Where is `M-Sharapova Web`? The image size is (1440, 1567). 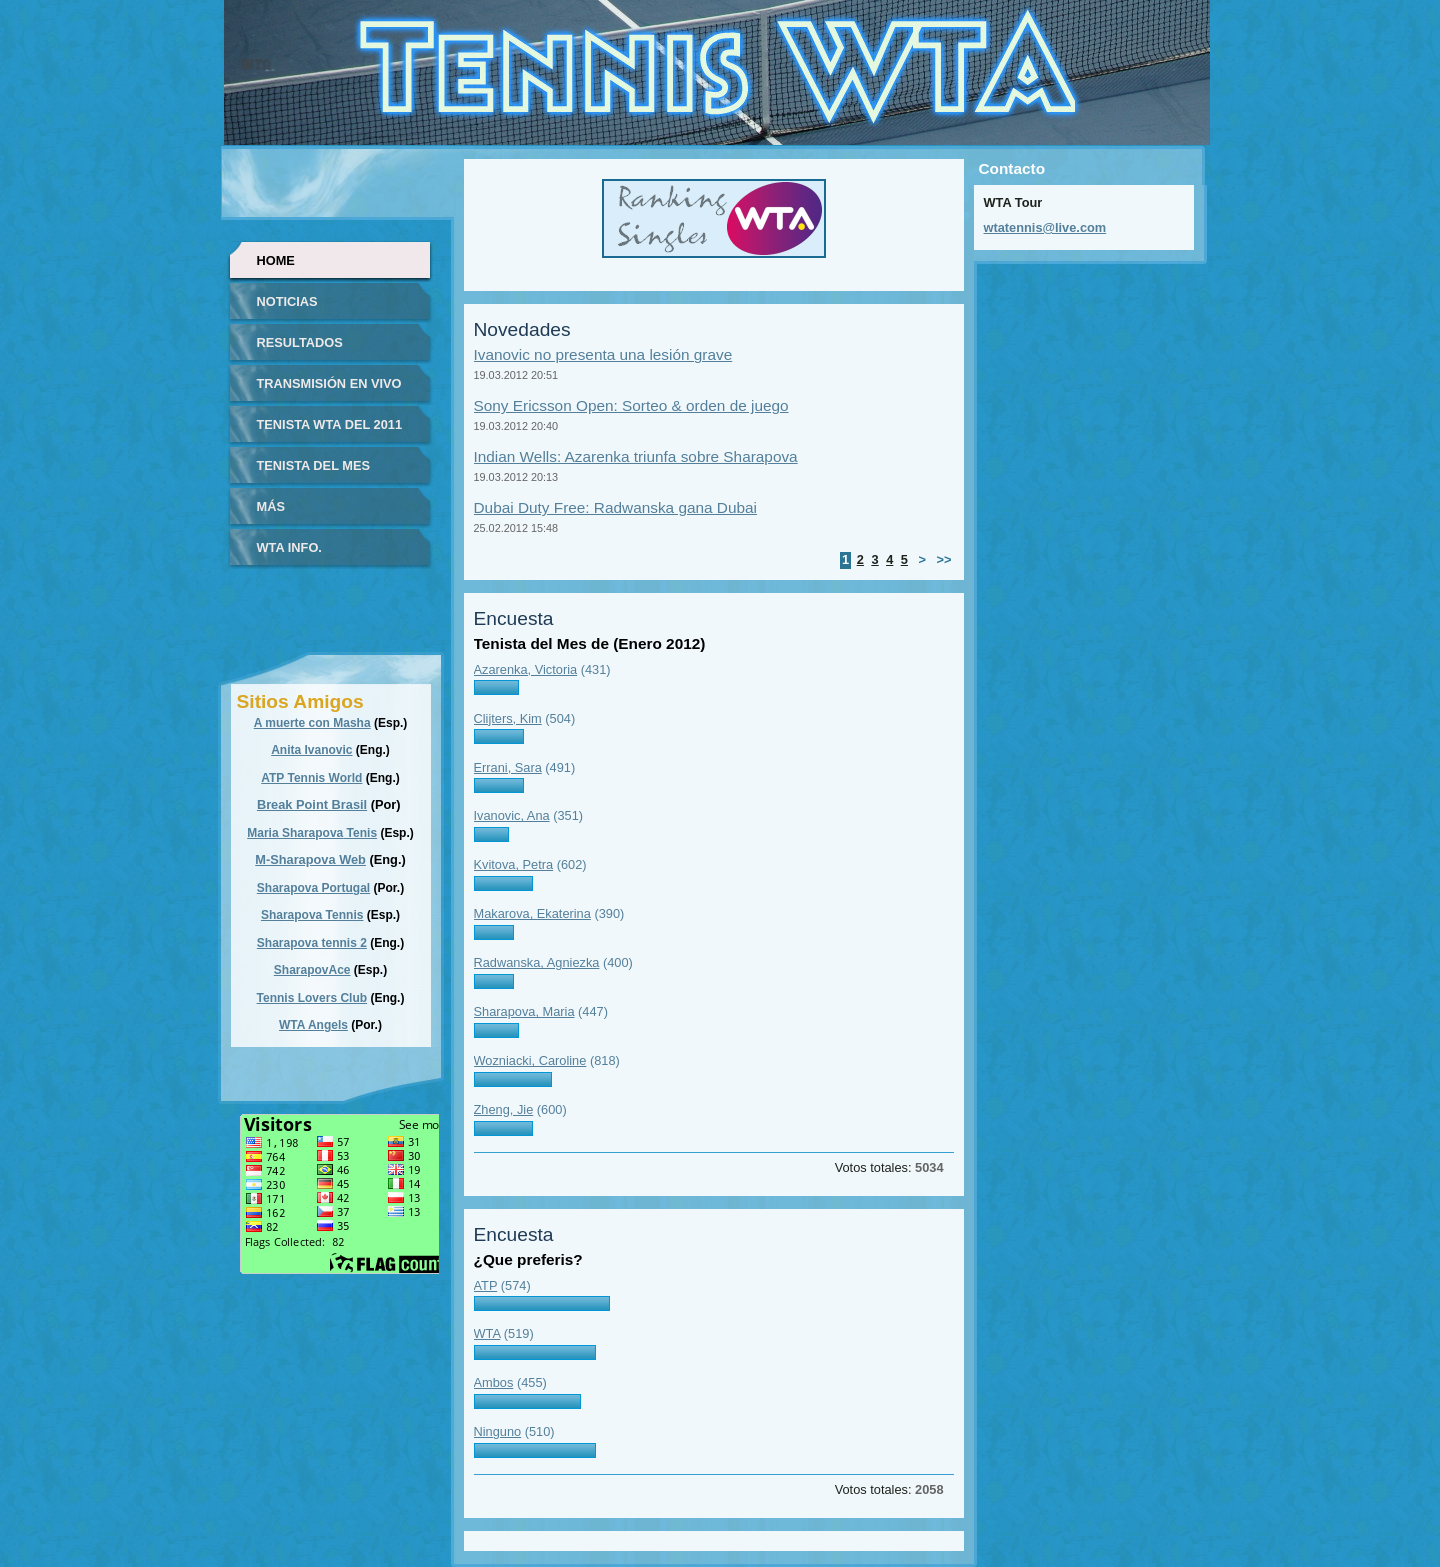
M-Sharapova Web is located at coordinates (310, 859).